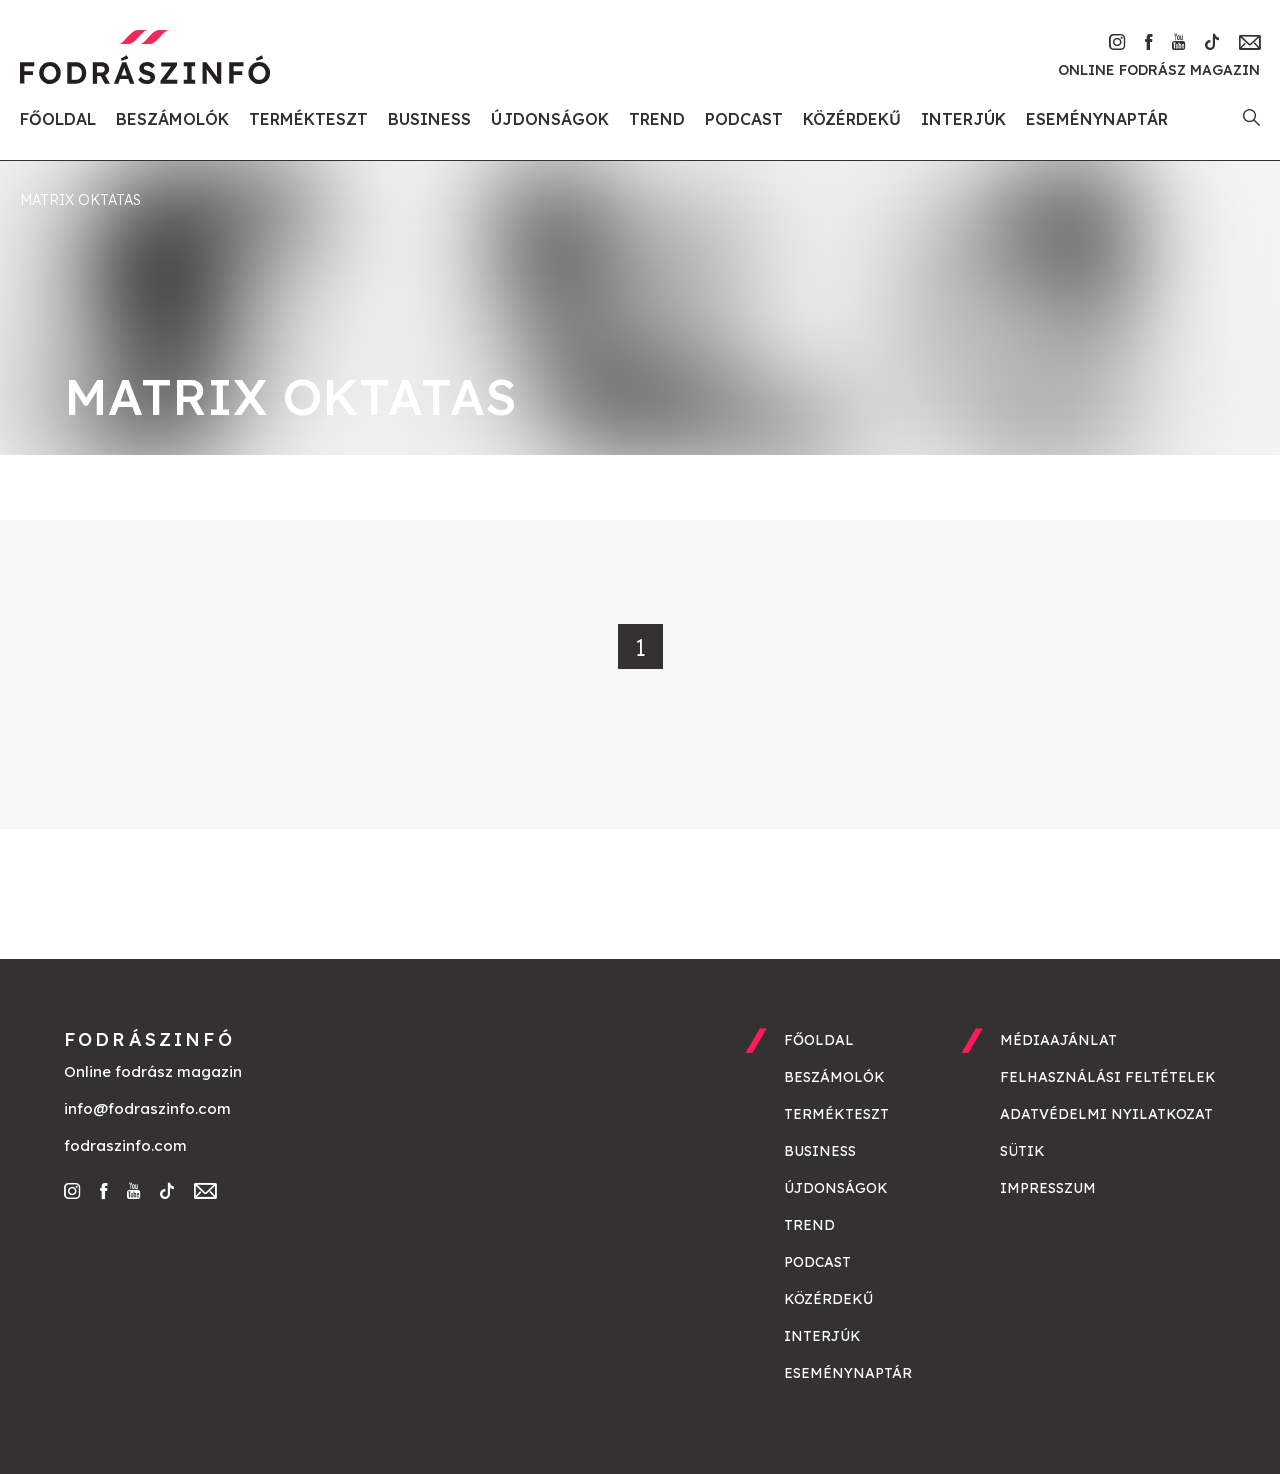 The height and width of the screenshot is (1474, 1280). I want to click on Főoldal, so click(58, 119).